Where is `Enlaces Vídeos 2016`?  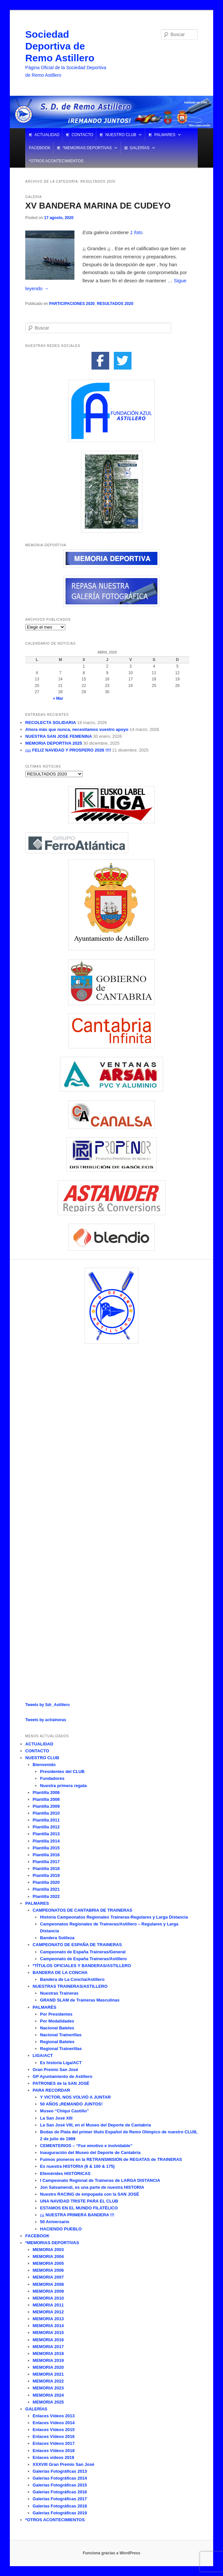
Enlaces Vídeos 2016 is located at coordinates (54, 2436).